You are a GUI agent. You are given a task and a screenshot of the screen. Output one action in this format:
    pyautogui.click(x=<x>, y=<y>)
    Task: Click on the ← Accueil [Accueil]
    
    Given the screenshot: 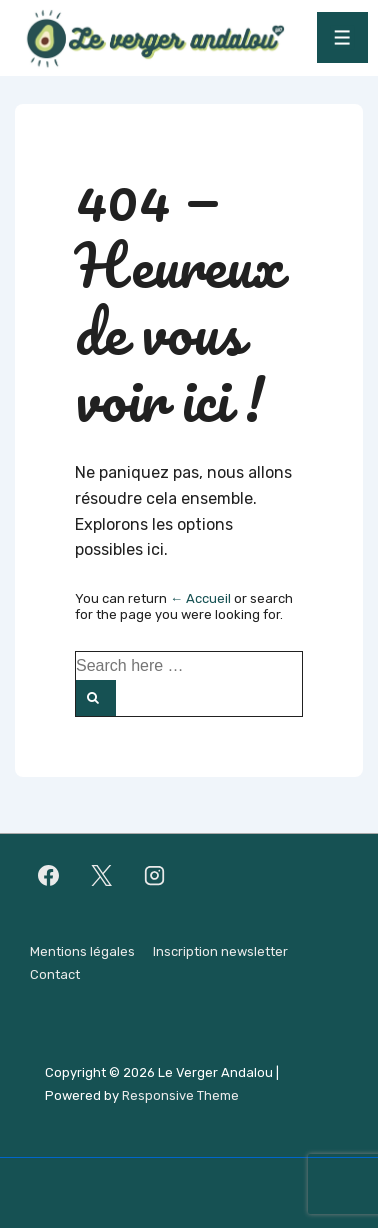 What is the action you would take?
    pyautogui.click(x=200, y=598)
    